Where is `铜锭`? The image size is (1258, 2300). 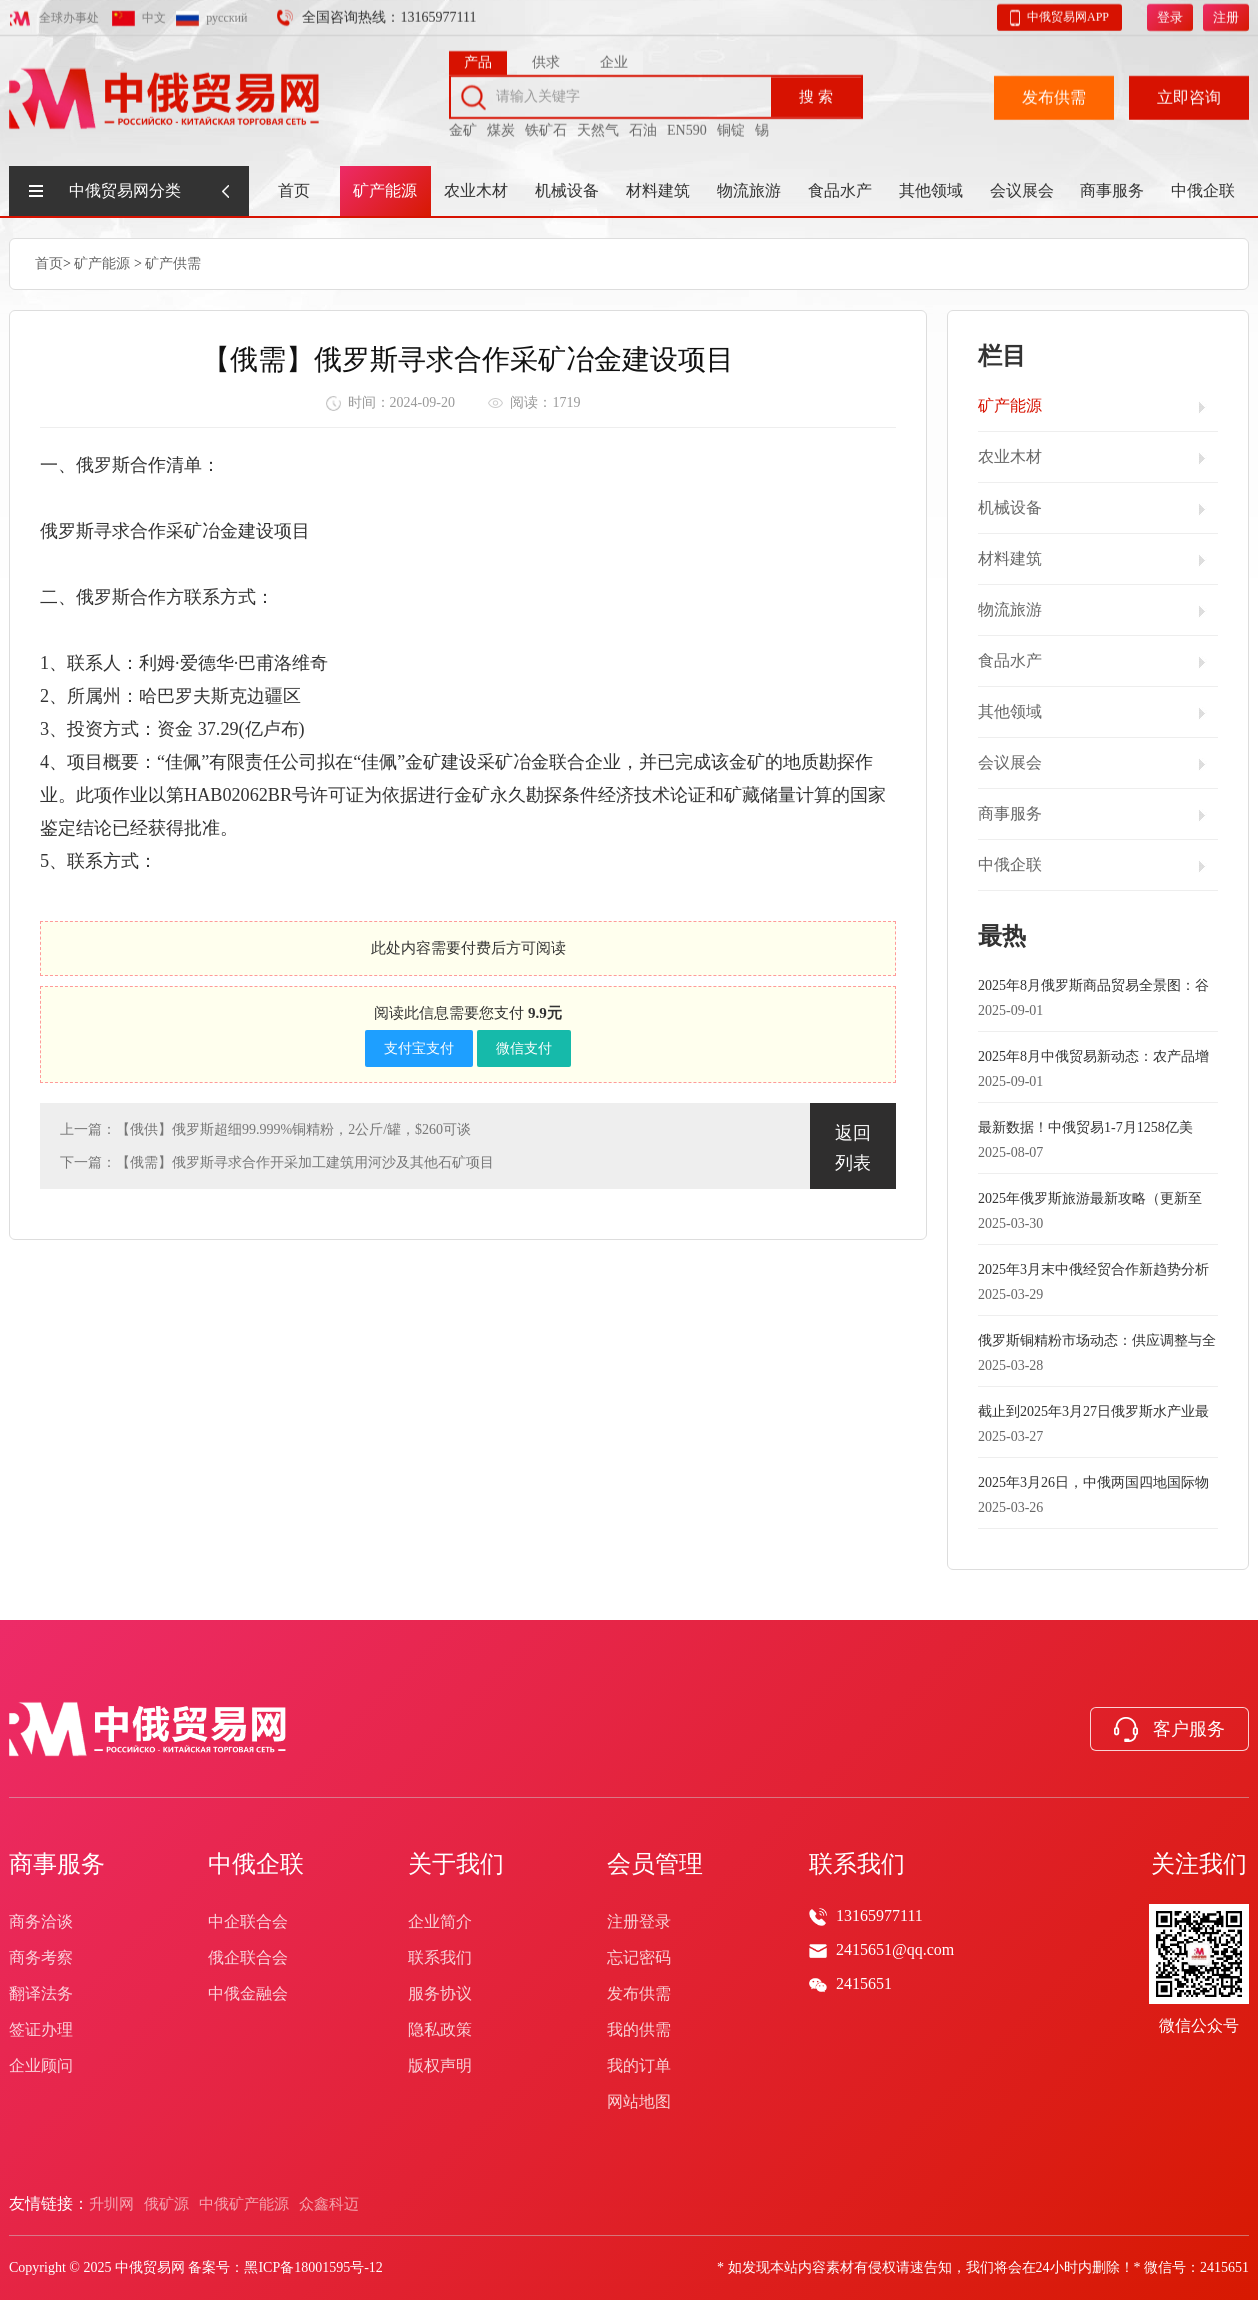
铜锭 is located at coordinates (731, 125).